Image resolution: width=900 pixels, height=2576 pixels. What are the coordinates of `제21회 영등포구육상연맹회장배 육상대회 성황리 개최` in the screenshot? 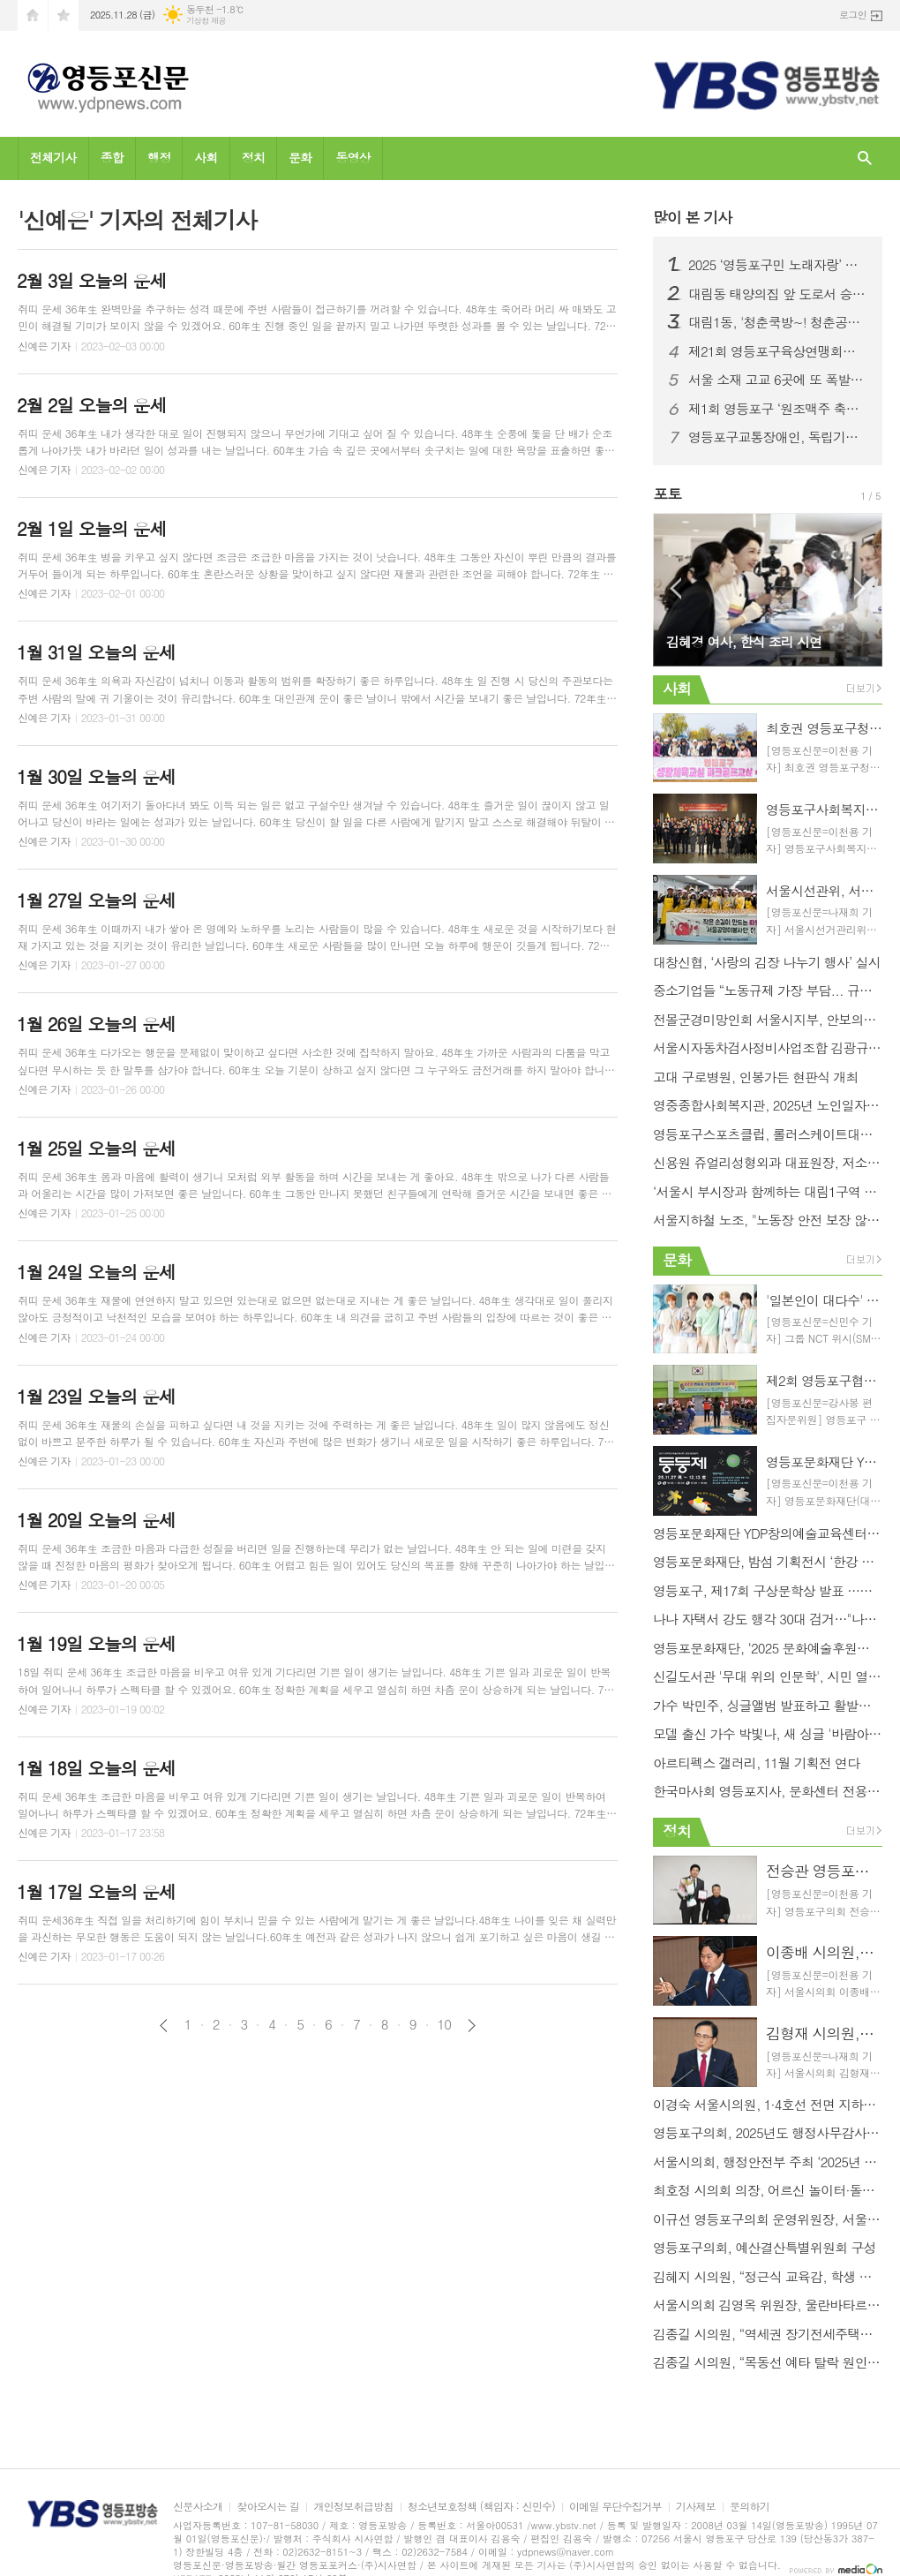 It's located at (778, 351).